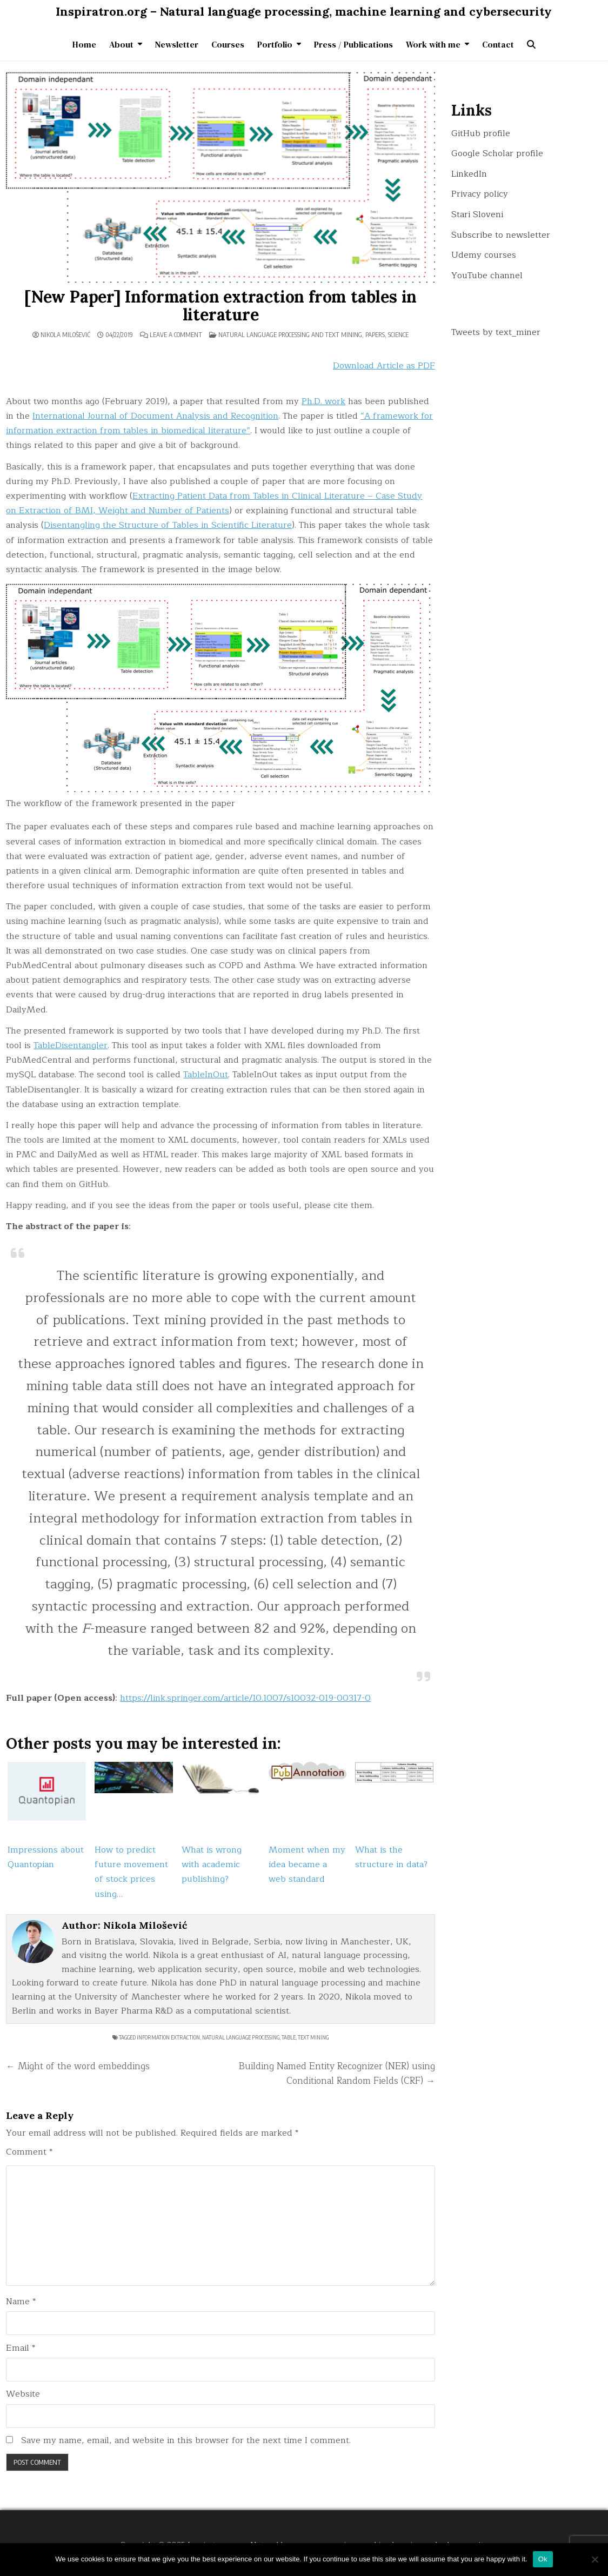  Describe the element at coordinates (542, 2559) in the screenshot. I see `Ok` at that location.